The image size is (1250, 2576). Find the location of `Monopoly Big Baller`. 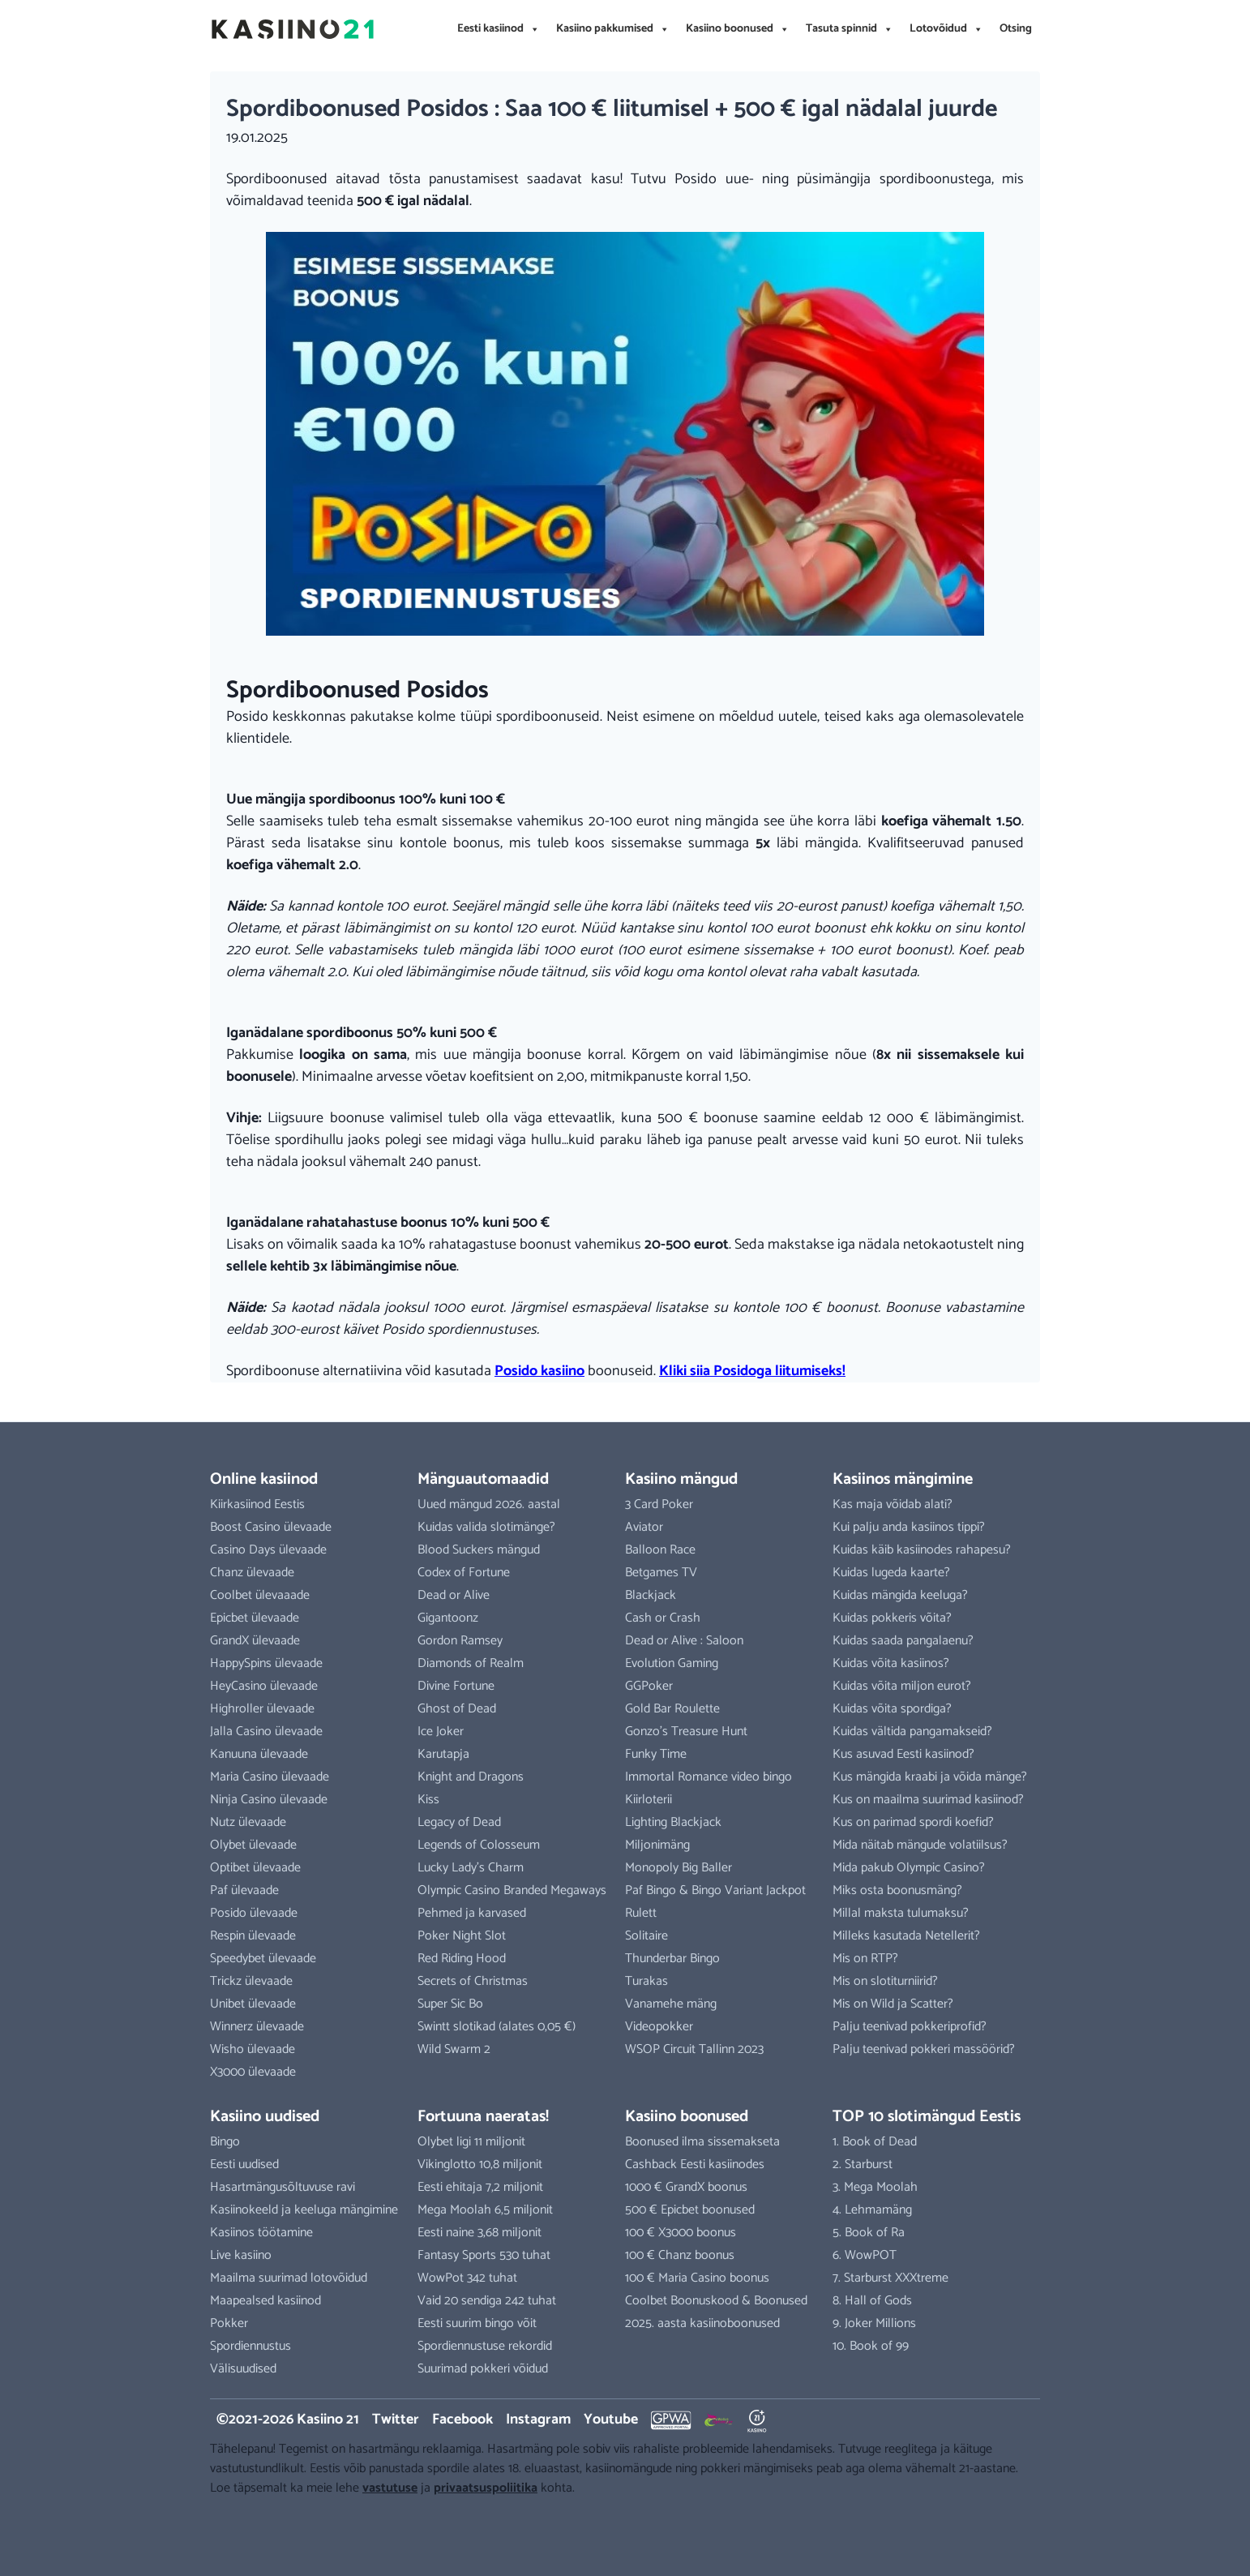

Monopoly Big Baller is located at coordinates (678, 1868).